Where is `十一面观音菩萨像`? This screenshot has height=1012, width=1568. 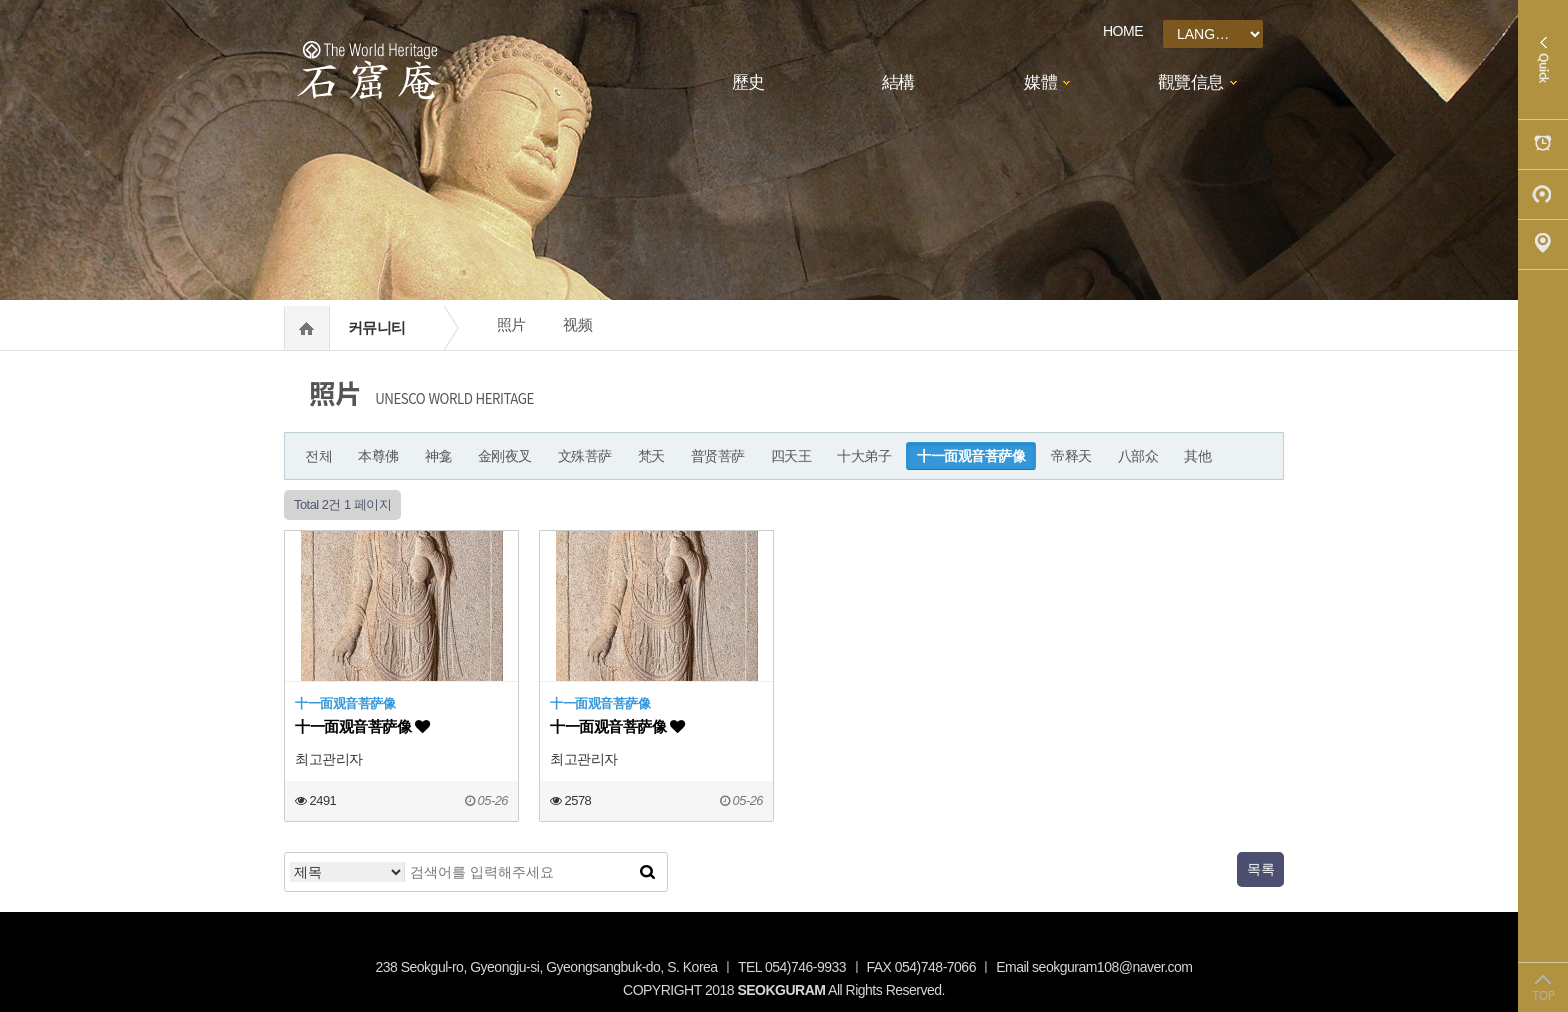 十一面观音菩萨像 is located at coordinates (971, 456).